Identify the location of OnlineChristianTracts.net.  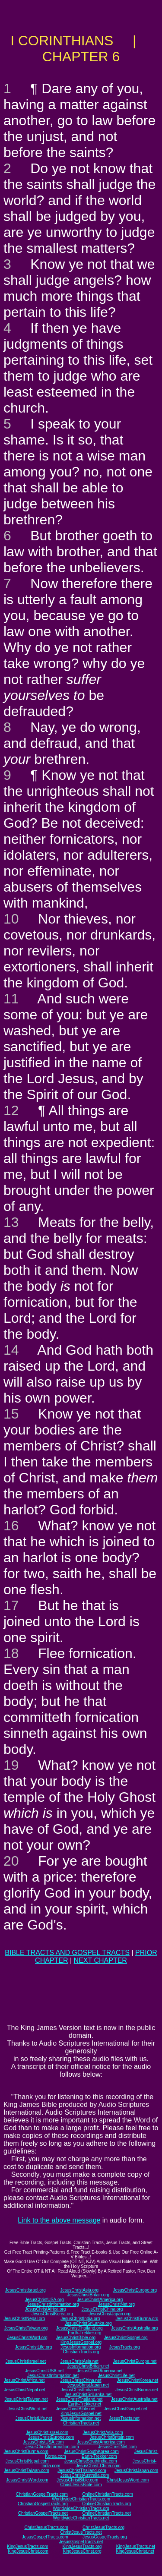
(106, 2513).